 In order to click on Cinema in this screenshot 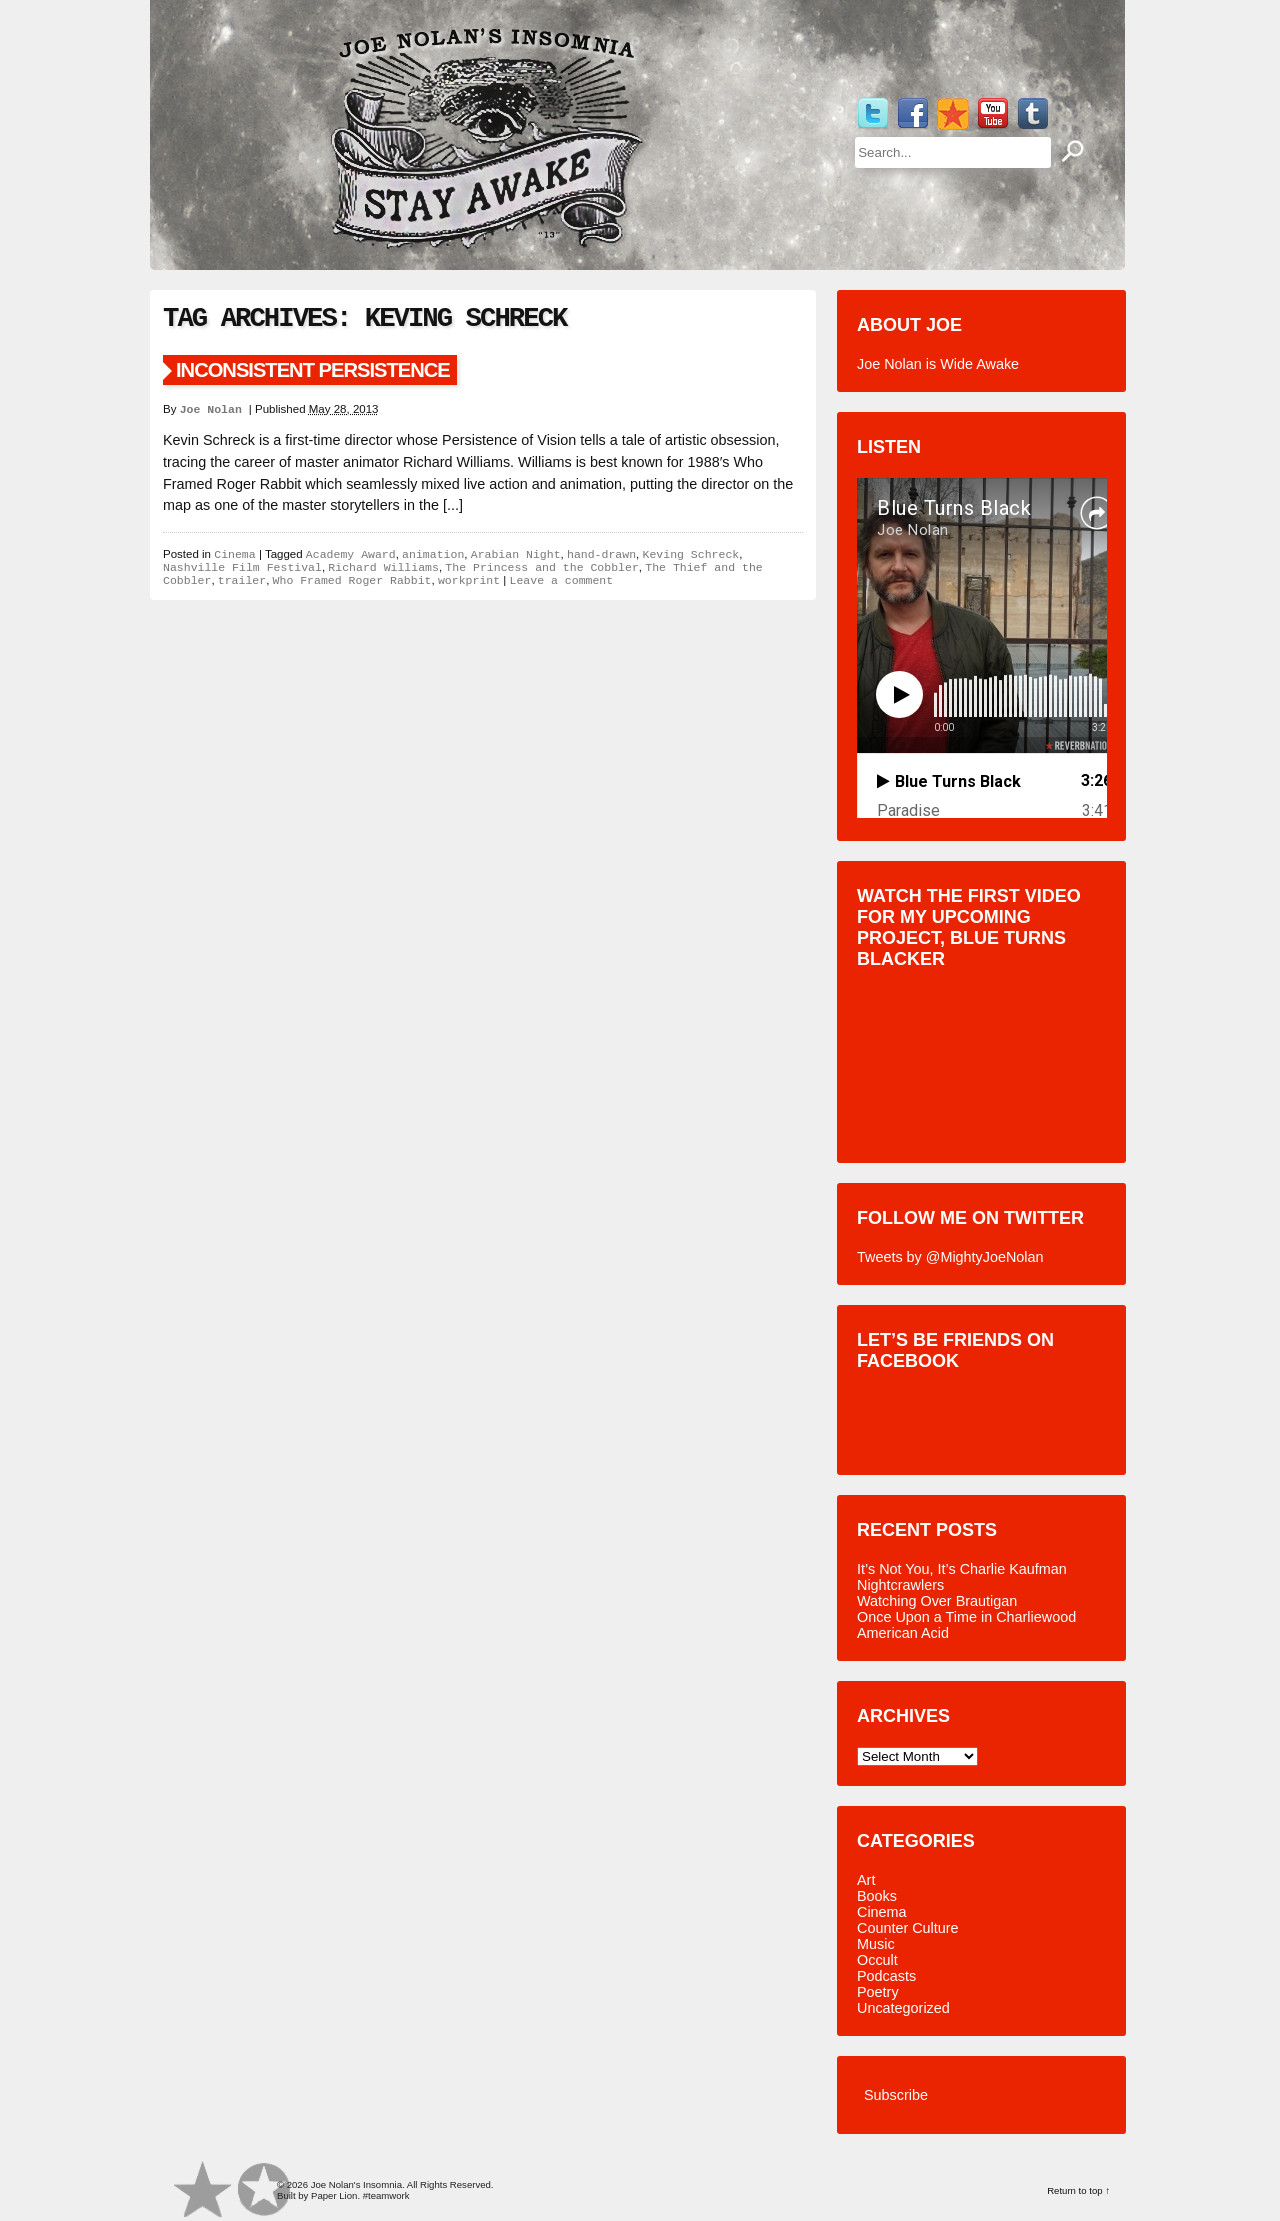, I will do `click(234, 554)`.